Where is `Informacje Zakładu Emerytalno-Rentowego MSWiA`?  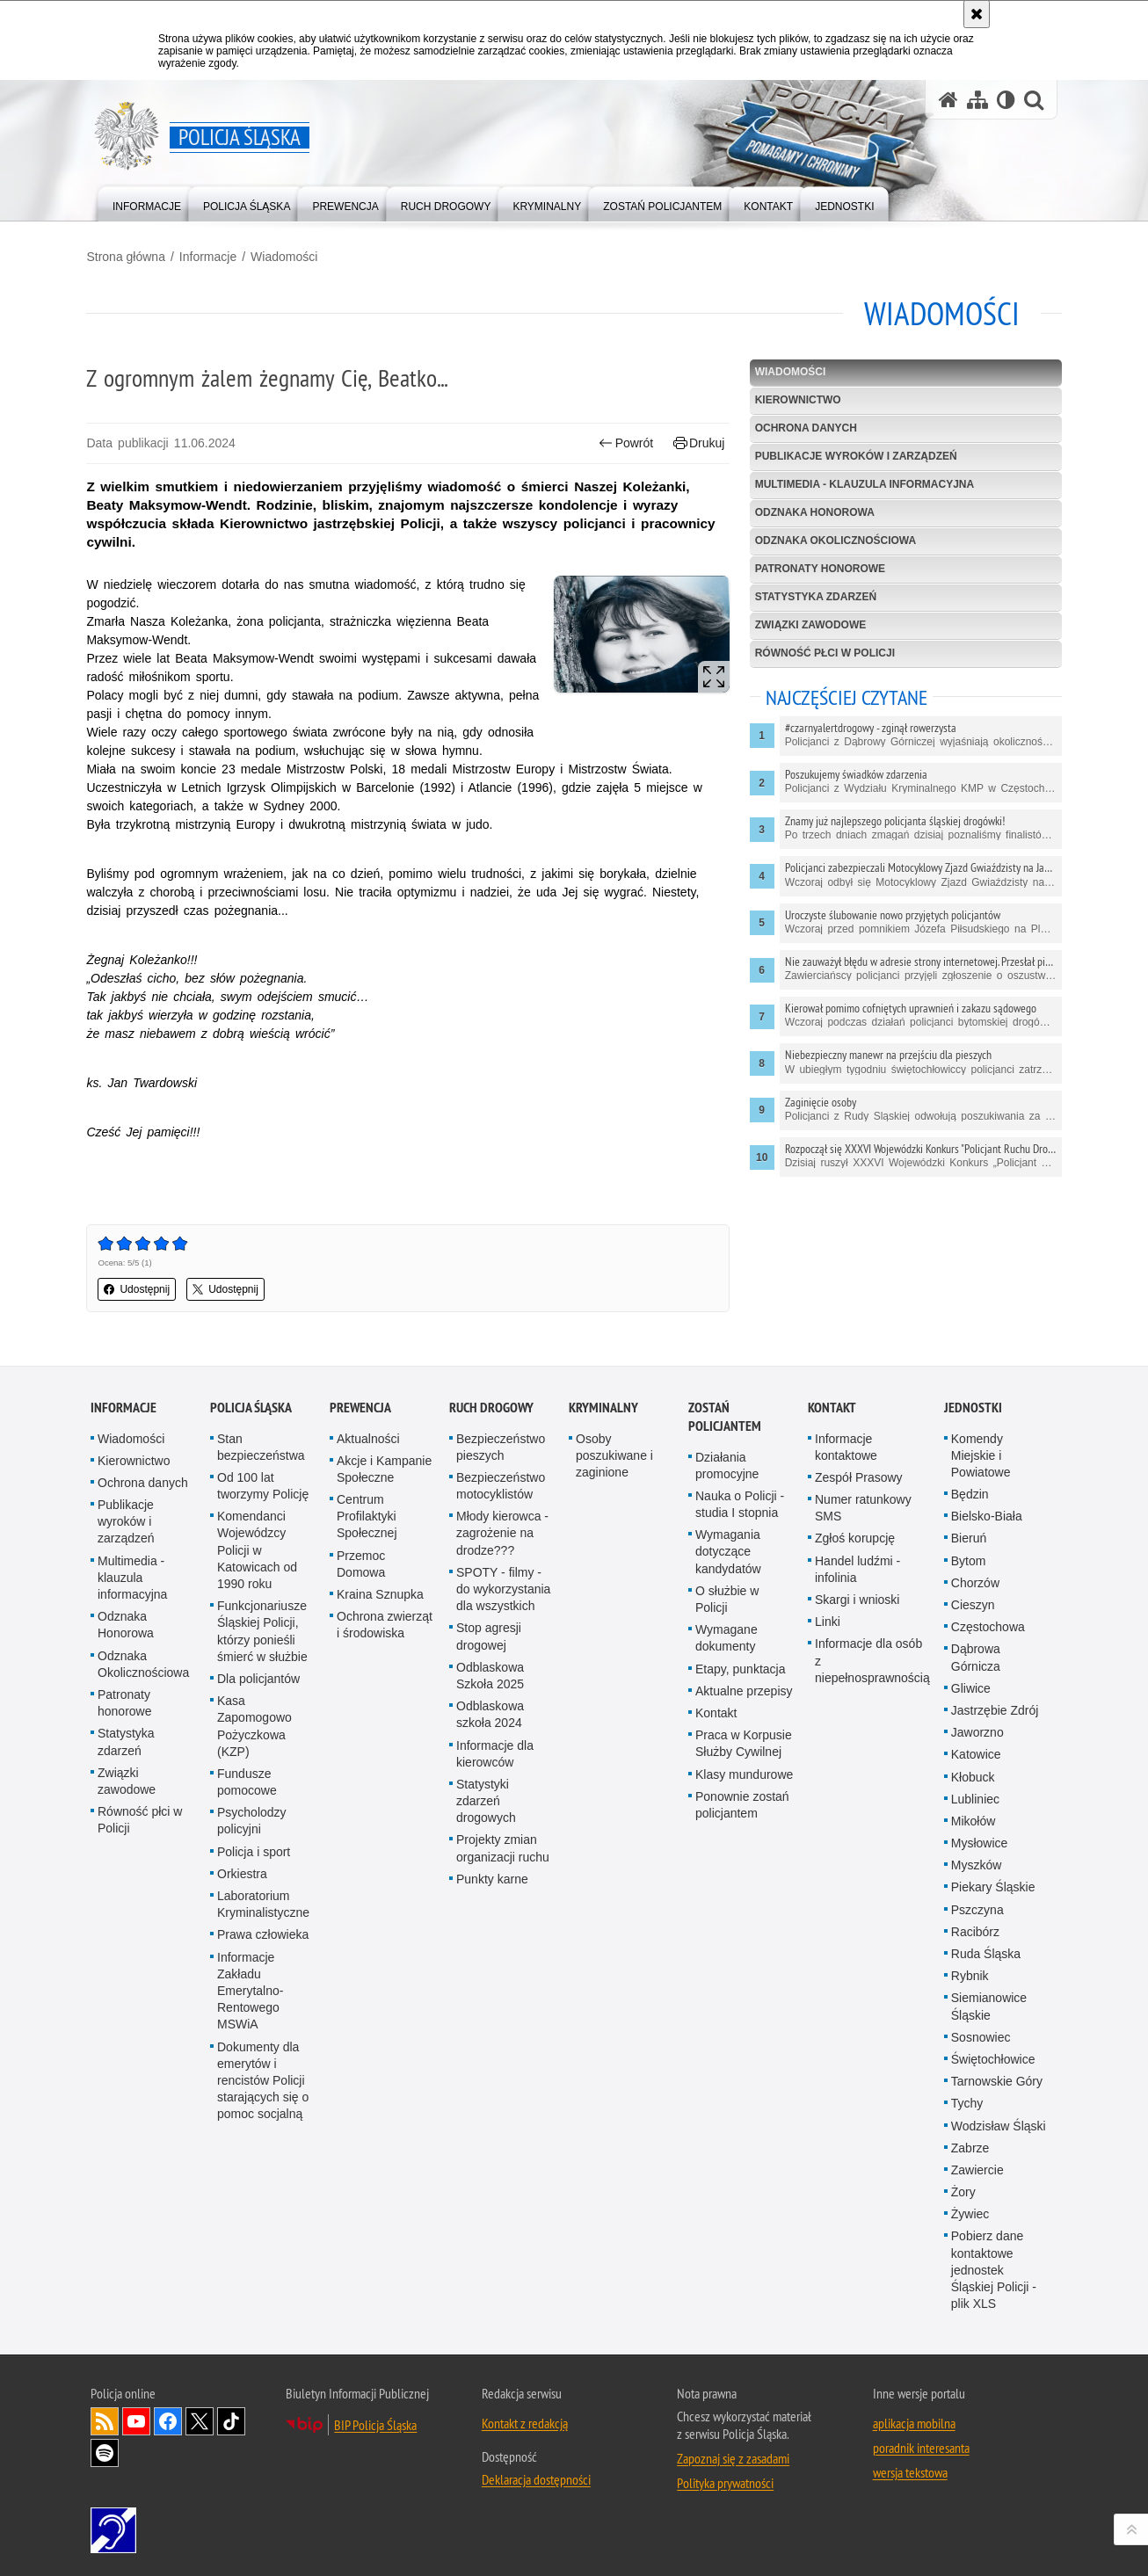 Informacje Zakładu Emerytalno-Rentowego MSWiA is located at coordinates (250, 1989).